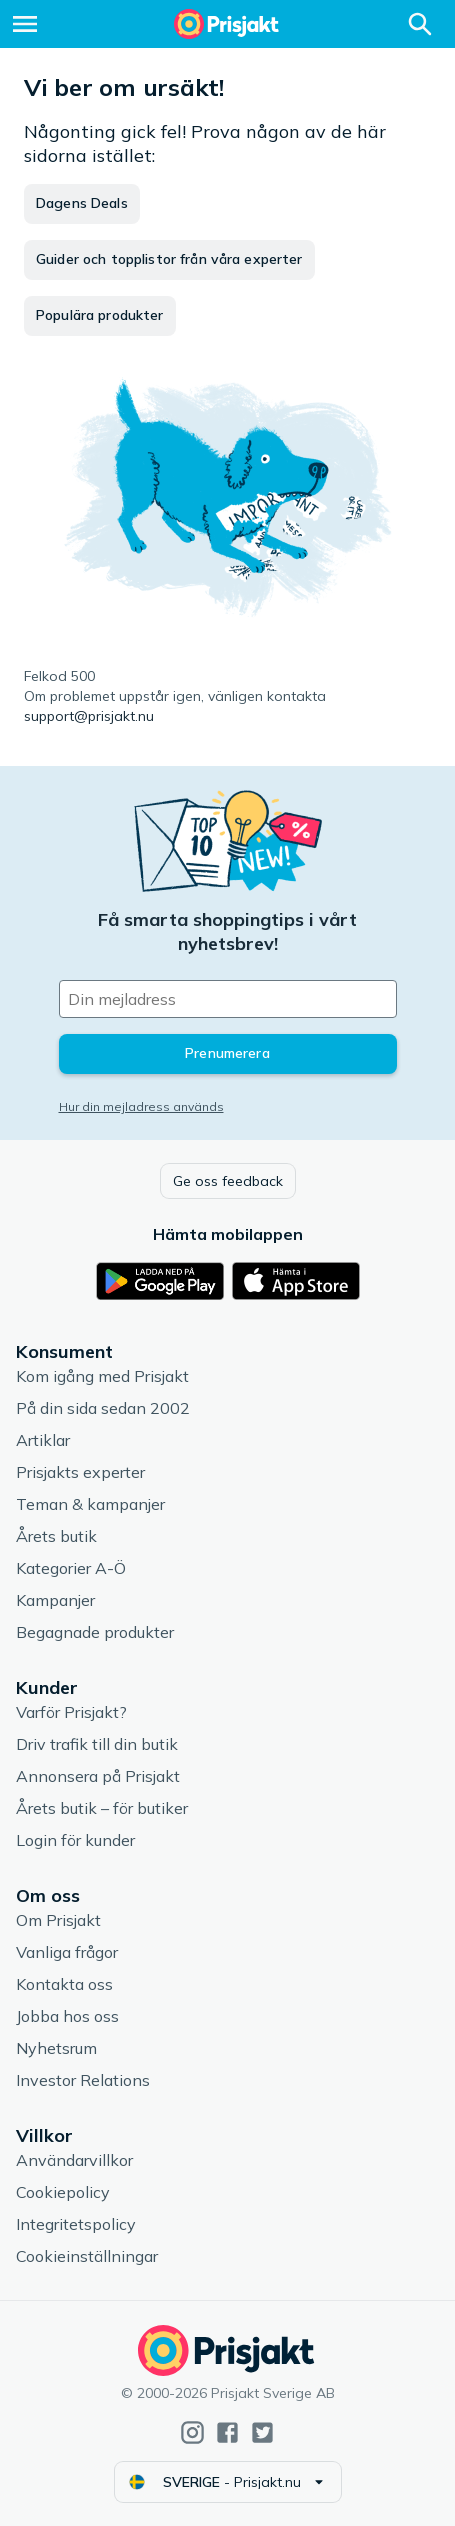 Image resolution: width=455 pixels, height=2526 pixels. I want to click on [Din e-mailadress], so click(228, 999).